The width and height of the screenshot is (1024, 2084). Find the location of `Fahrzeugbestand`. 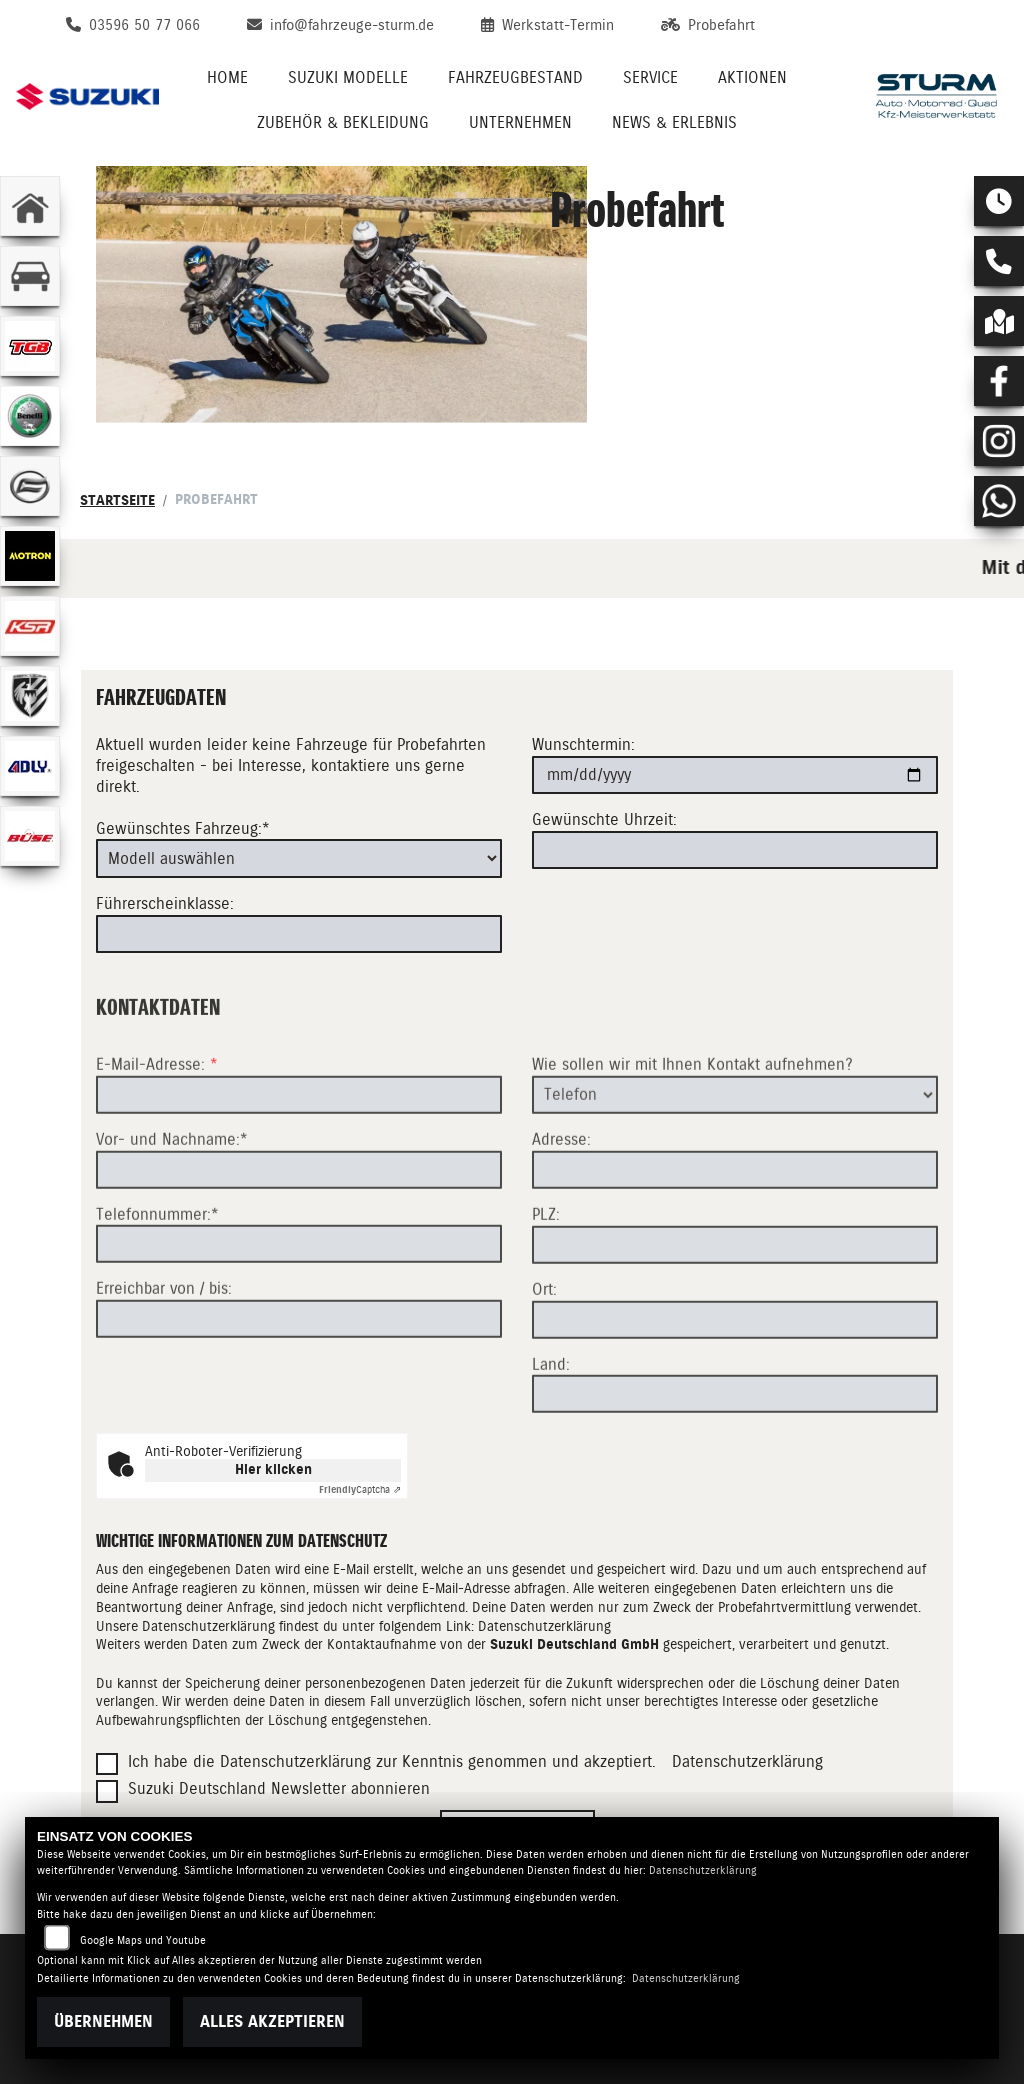

Fahrzeugbestand is located at coordinates (515, 77).